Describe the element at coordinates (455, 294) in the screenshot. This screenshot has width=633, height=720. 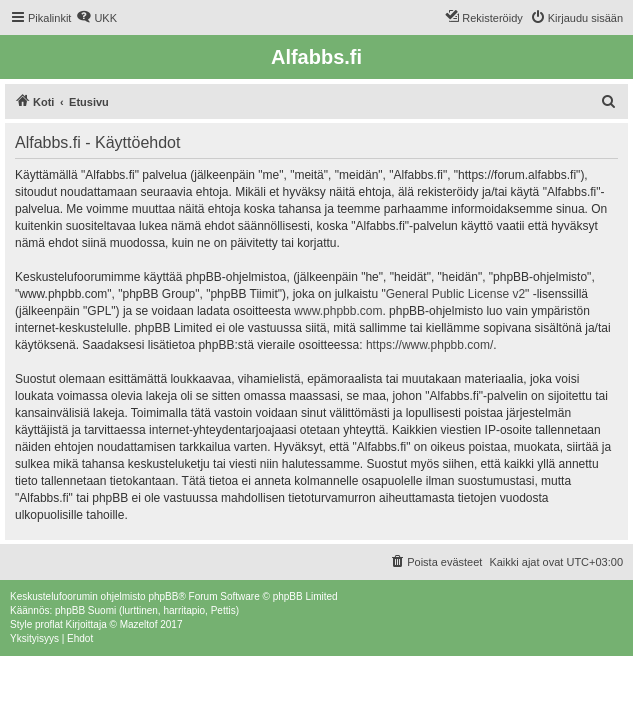
I see `General Public License v2` at that location.